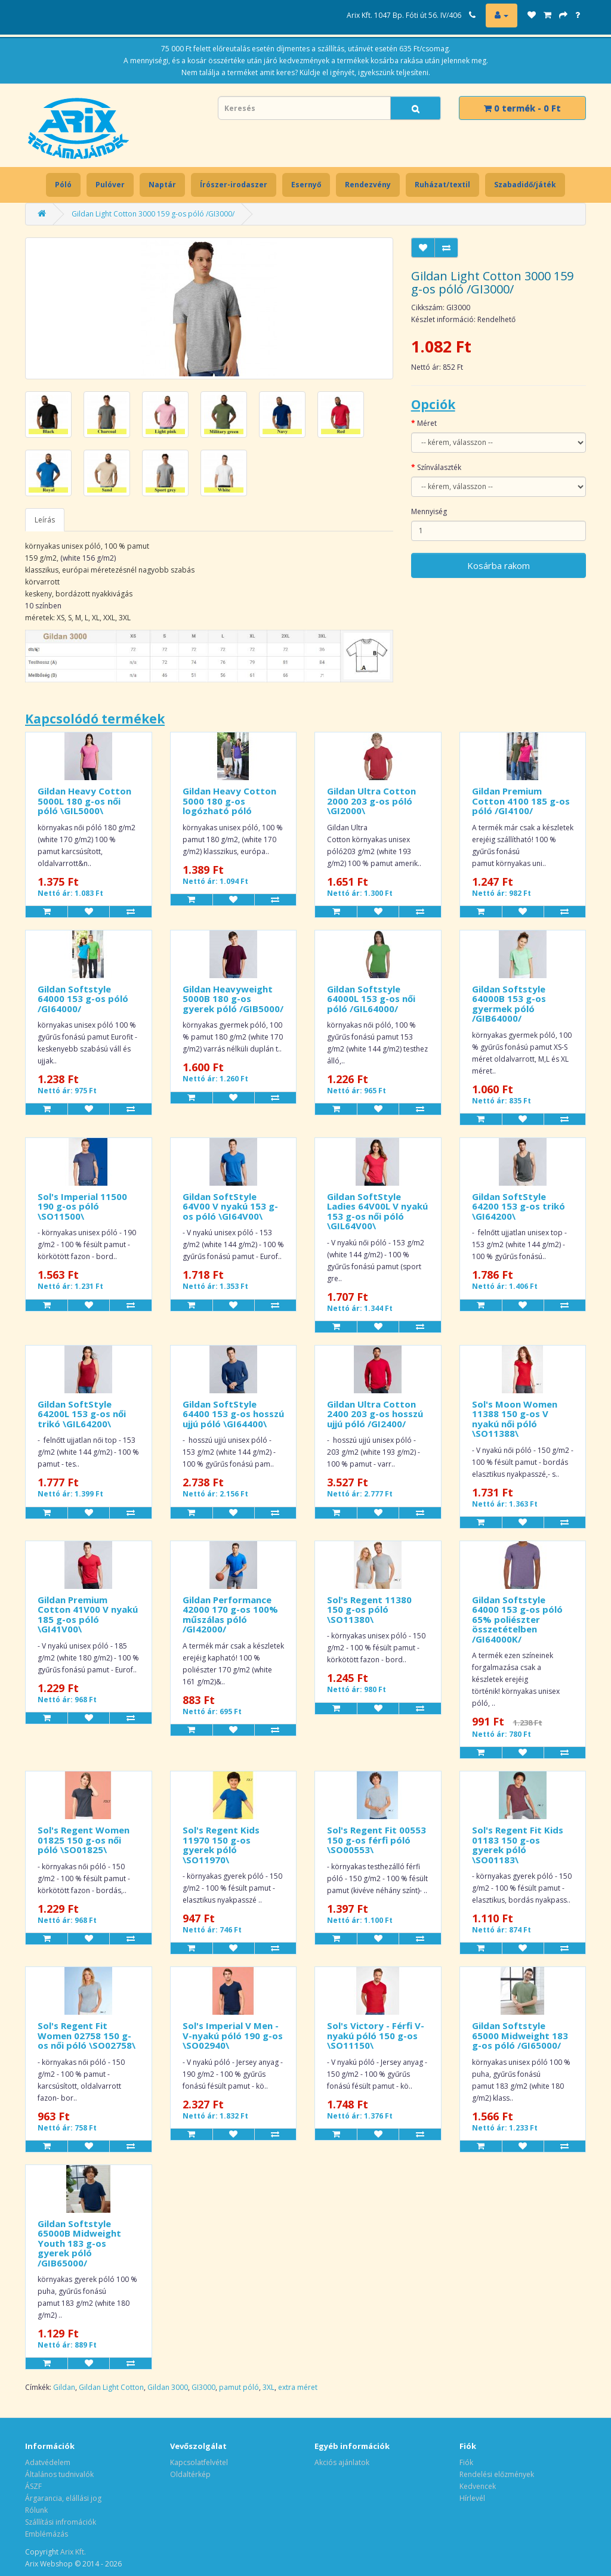  What do you see at coordinates (88, 1614) in the screenshot?
I see `Gildan Premium Cotton 41V00 V nyakú 185 g-os póló \GI41V00\` at bounding box center [88, 1614].